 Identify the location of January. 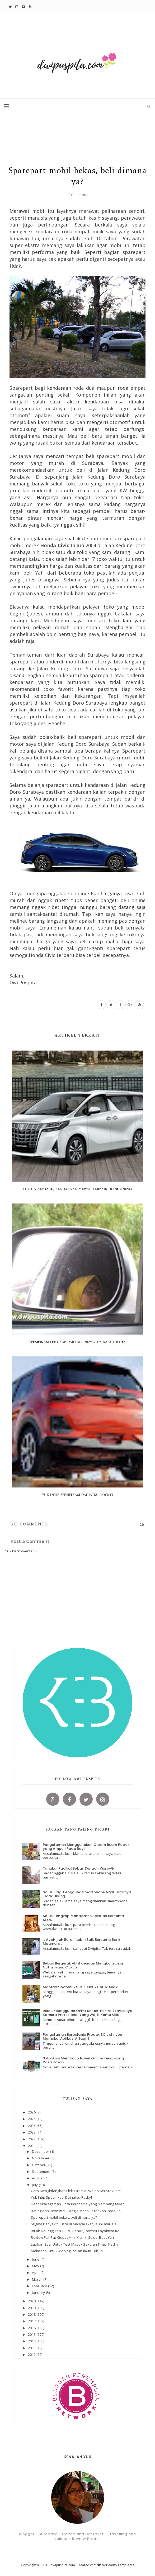
(39, 2292).